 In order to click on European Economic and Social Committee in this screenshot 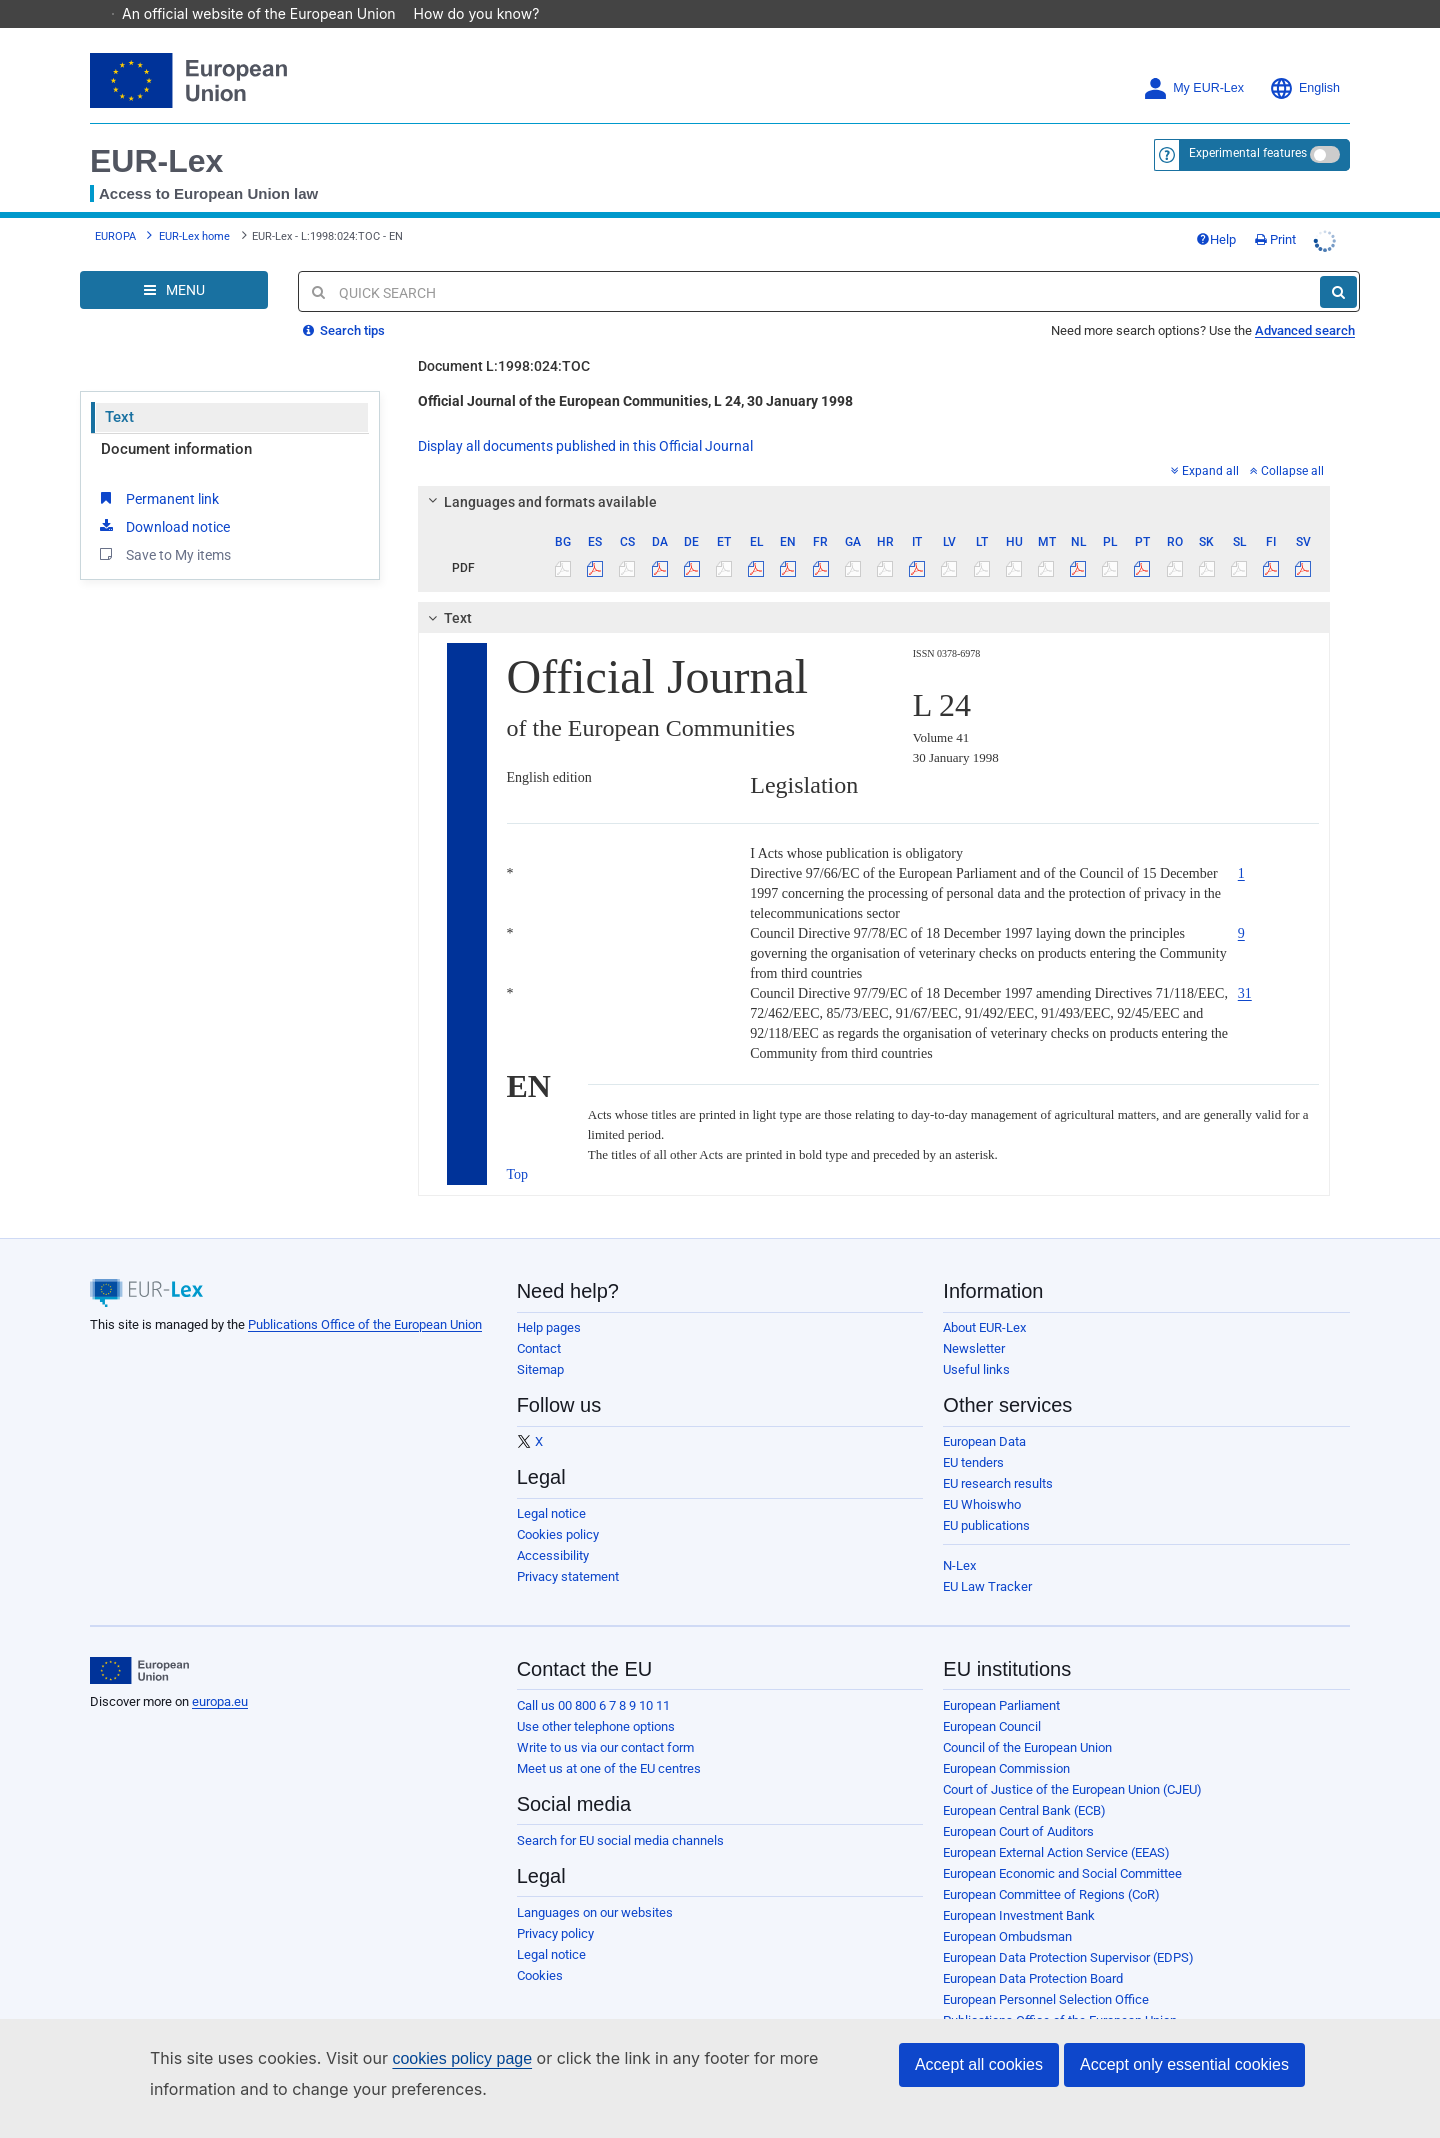, I will do `click(1062, 1845)`.